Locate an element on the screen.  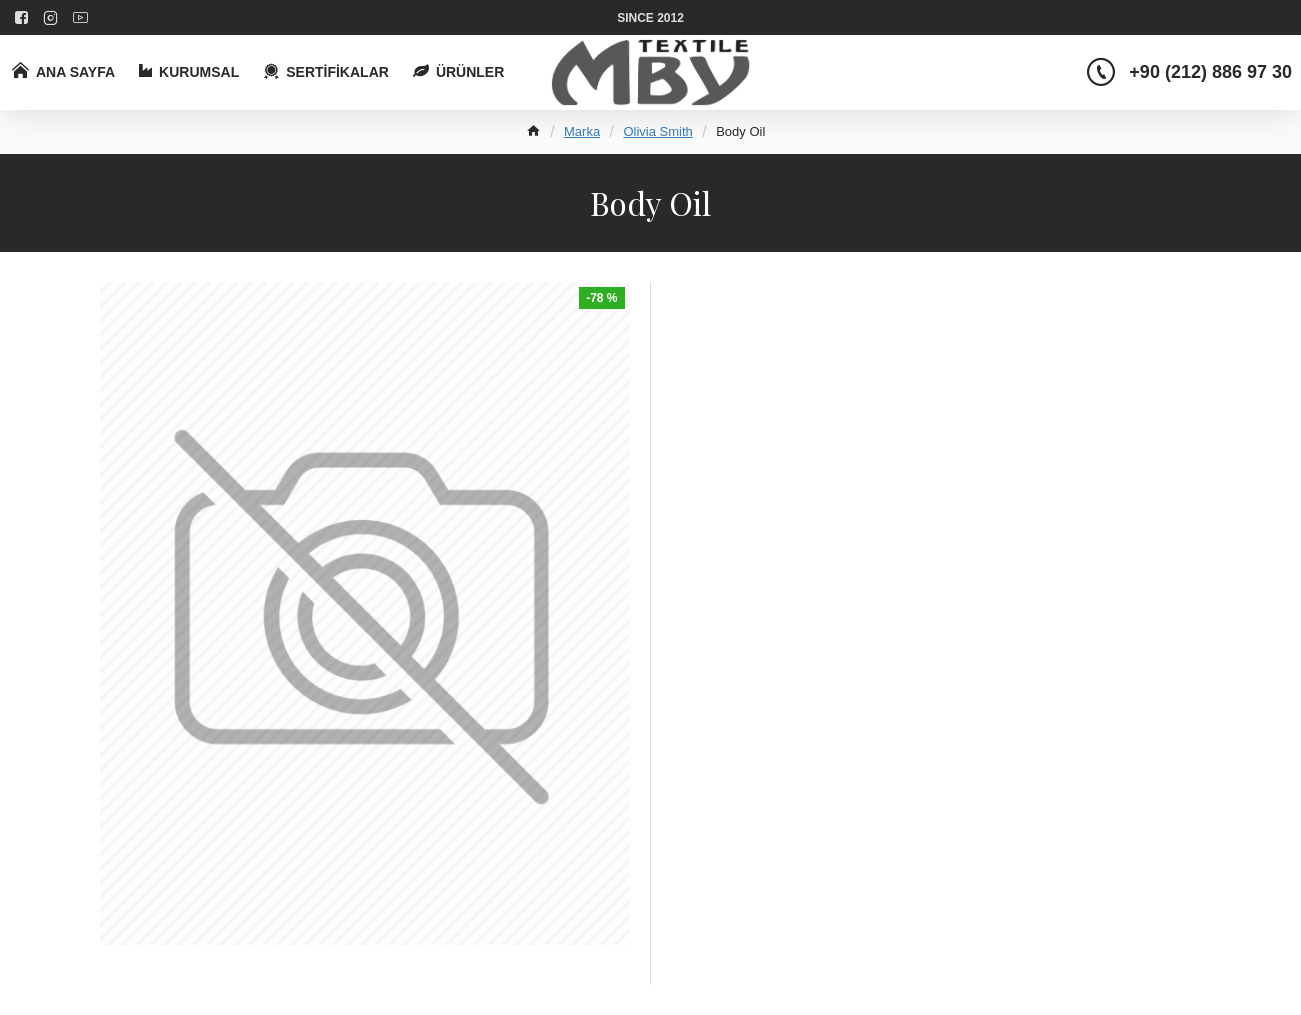
Olivia Smith is located at coordinates (657, 131).